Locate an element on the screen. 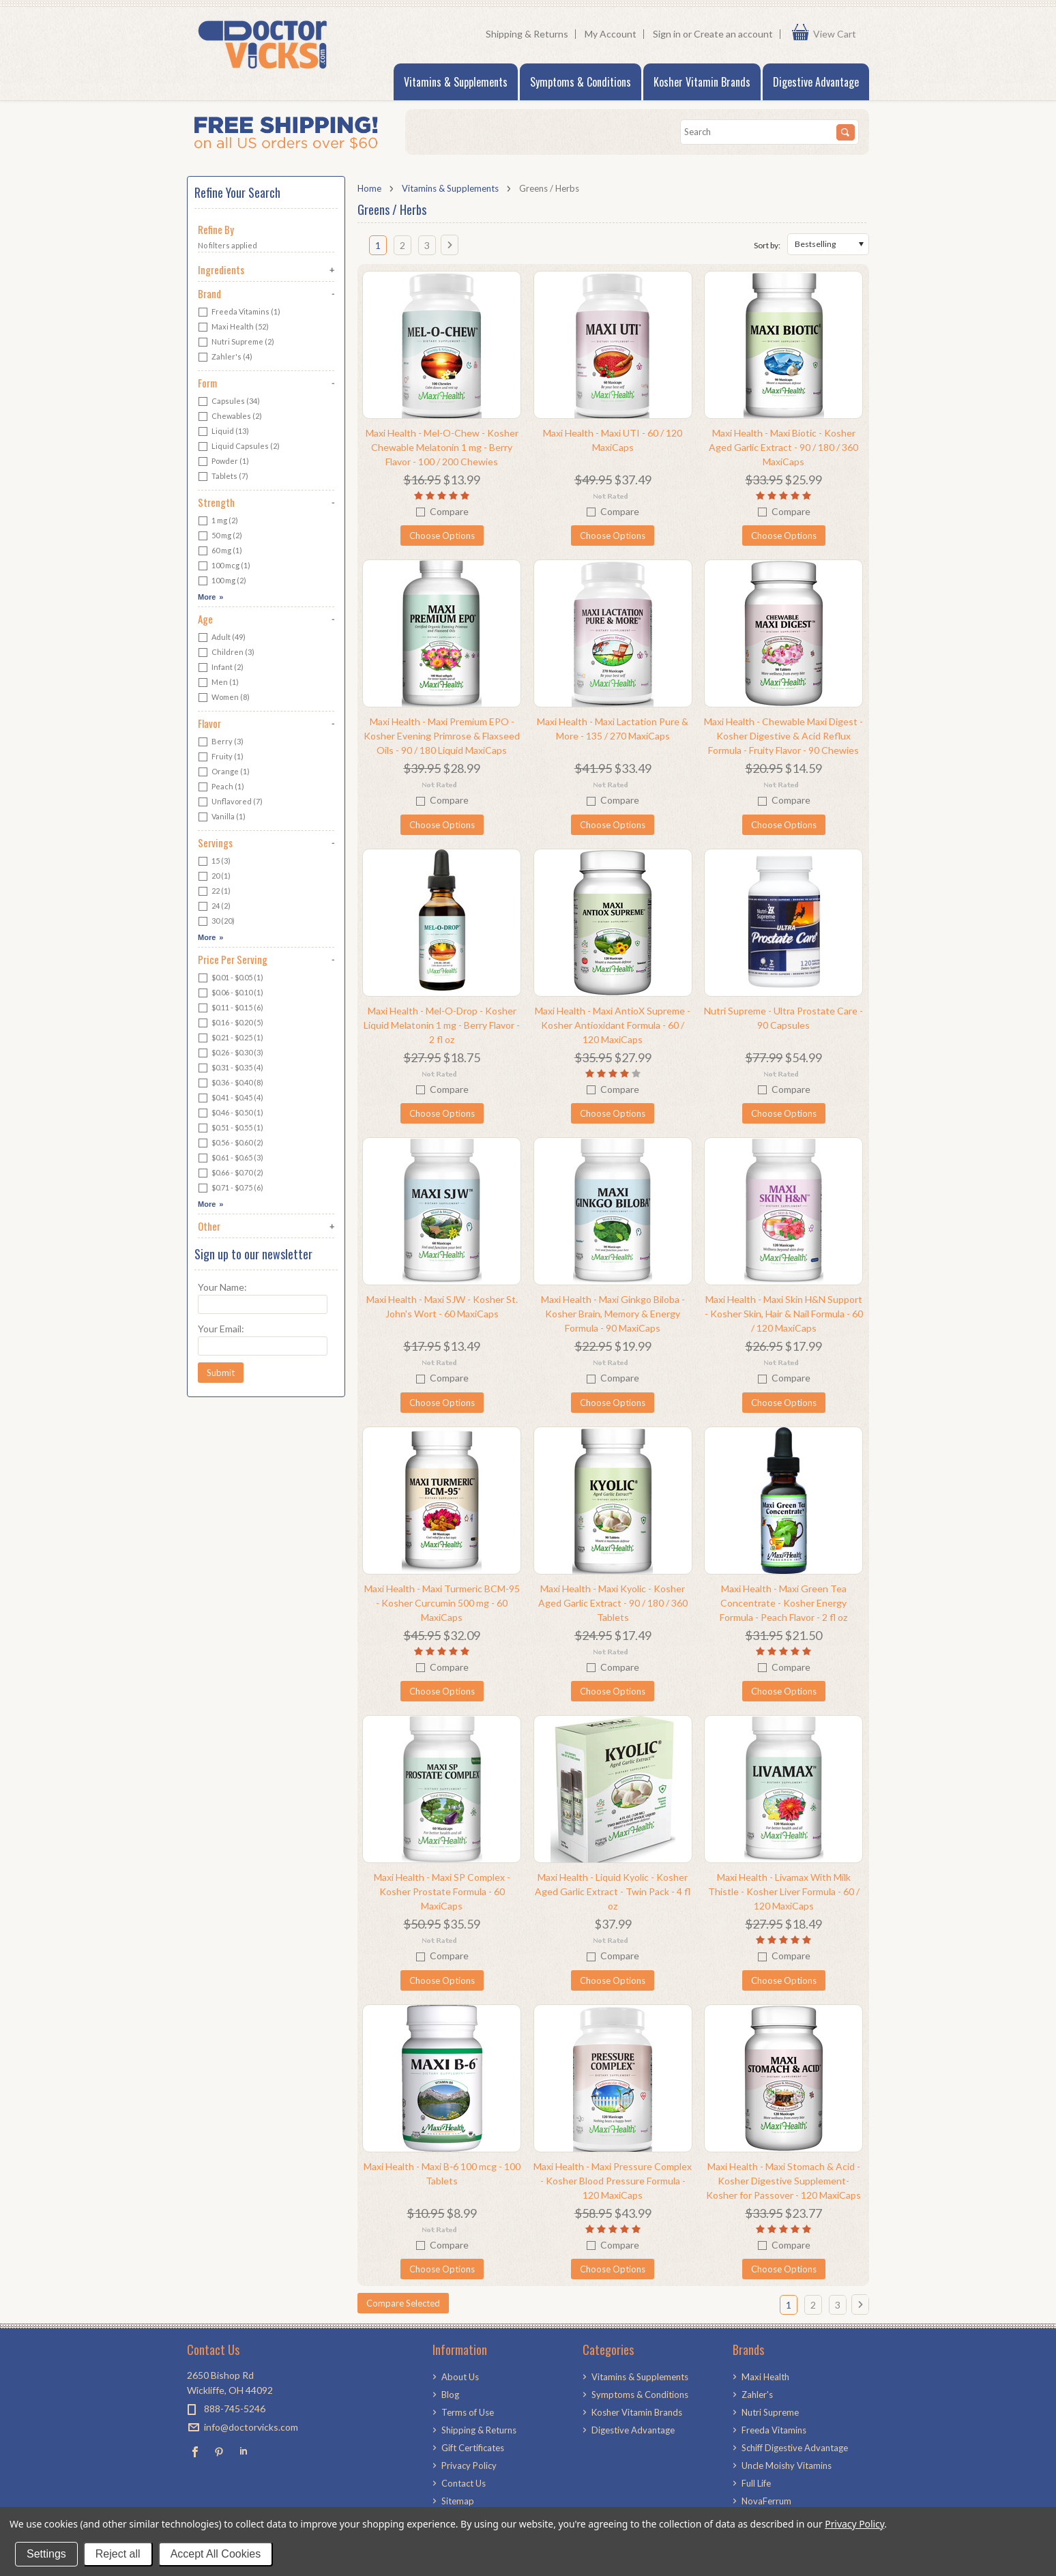  50 mg is located at coordinates (220, 536).